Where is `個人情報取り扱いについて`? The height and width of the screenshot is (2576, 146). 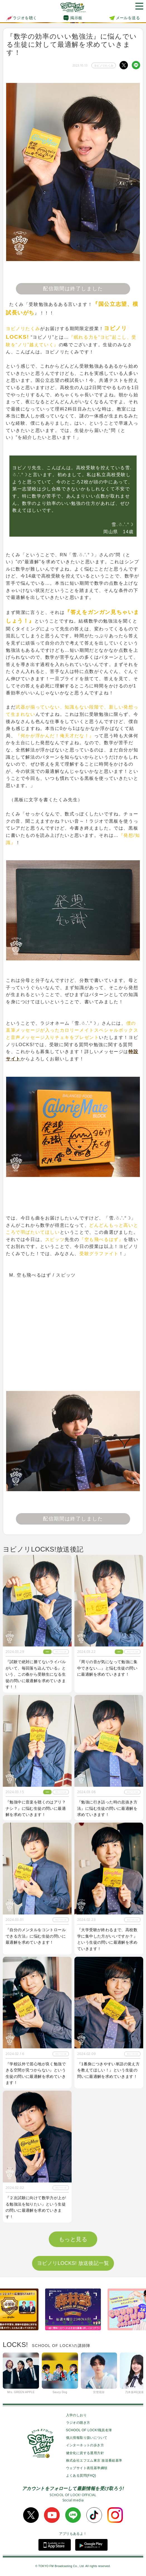
個人情報取り扱いについて is located at coordinates (87, 2438).